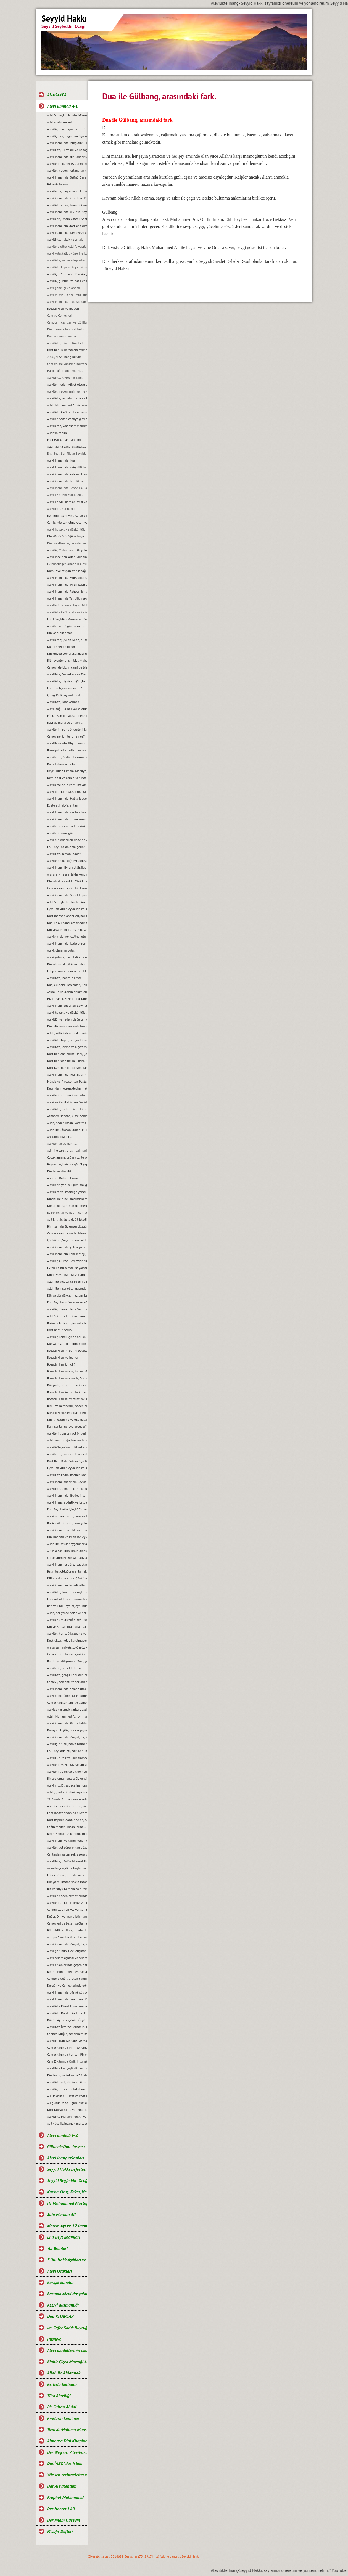  What do you see at coordinates (61, 647) in the screenshot?
I see `Dua ile selam olsun` at bounding box center [61, 647].